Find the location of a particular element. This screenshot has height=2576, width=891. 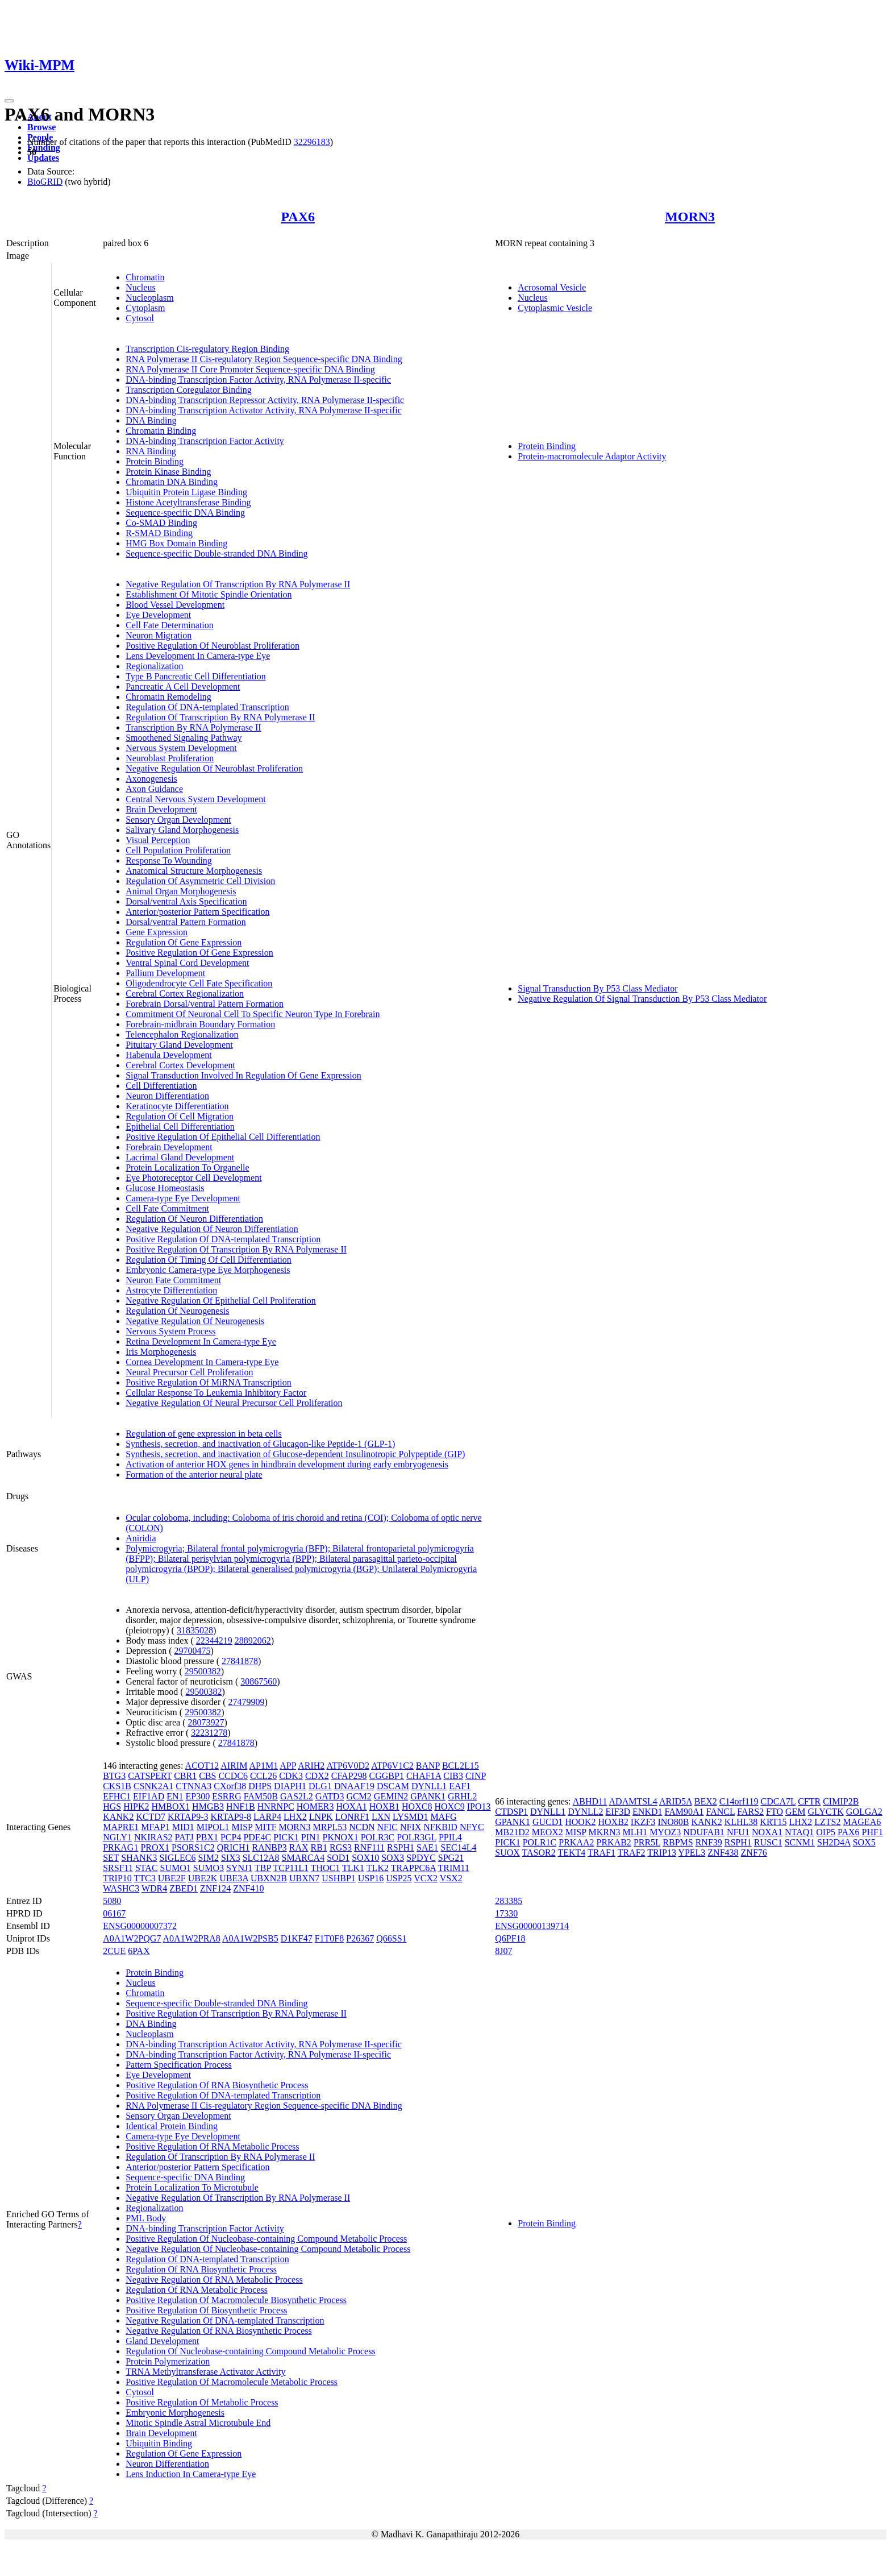

22344219 is located at coordinates (214, 1640).